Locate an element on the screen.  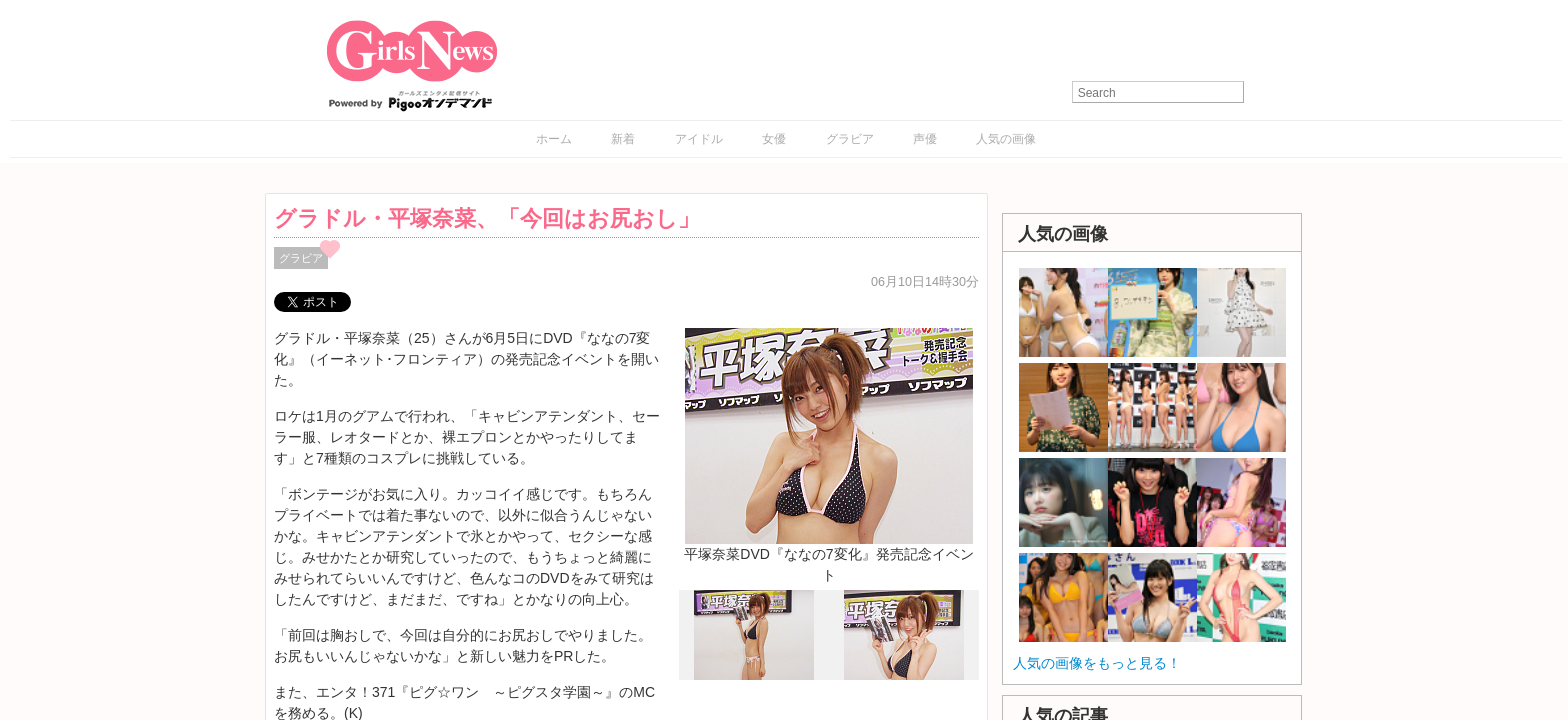
人気の画像をもっと見る！ is located at coordinates (1097, 663).